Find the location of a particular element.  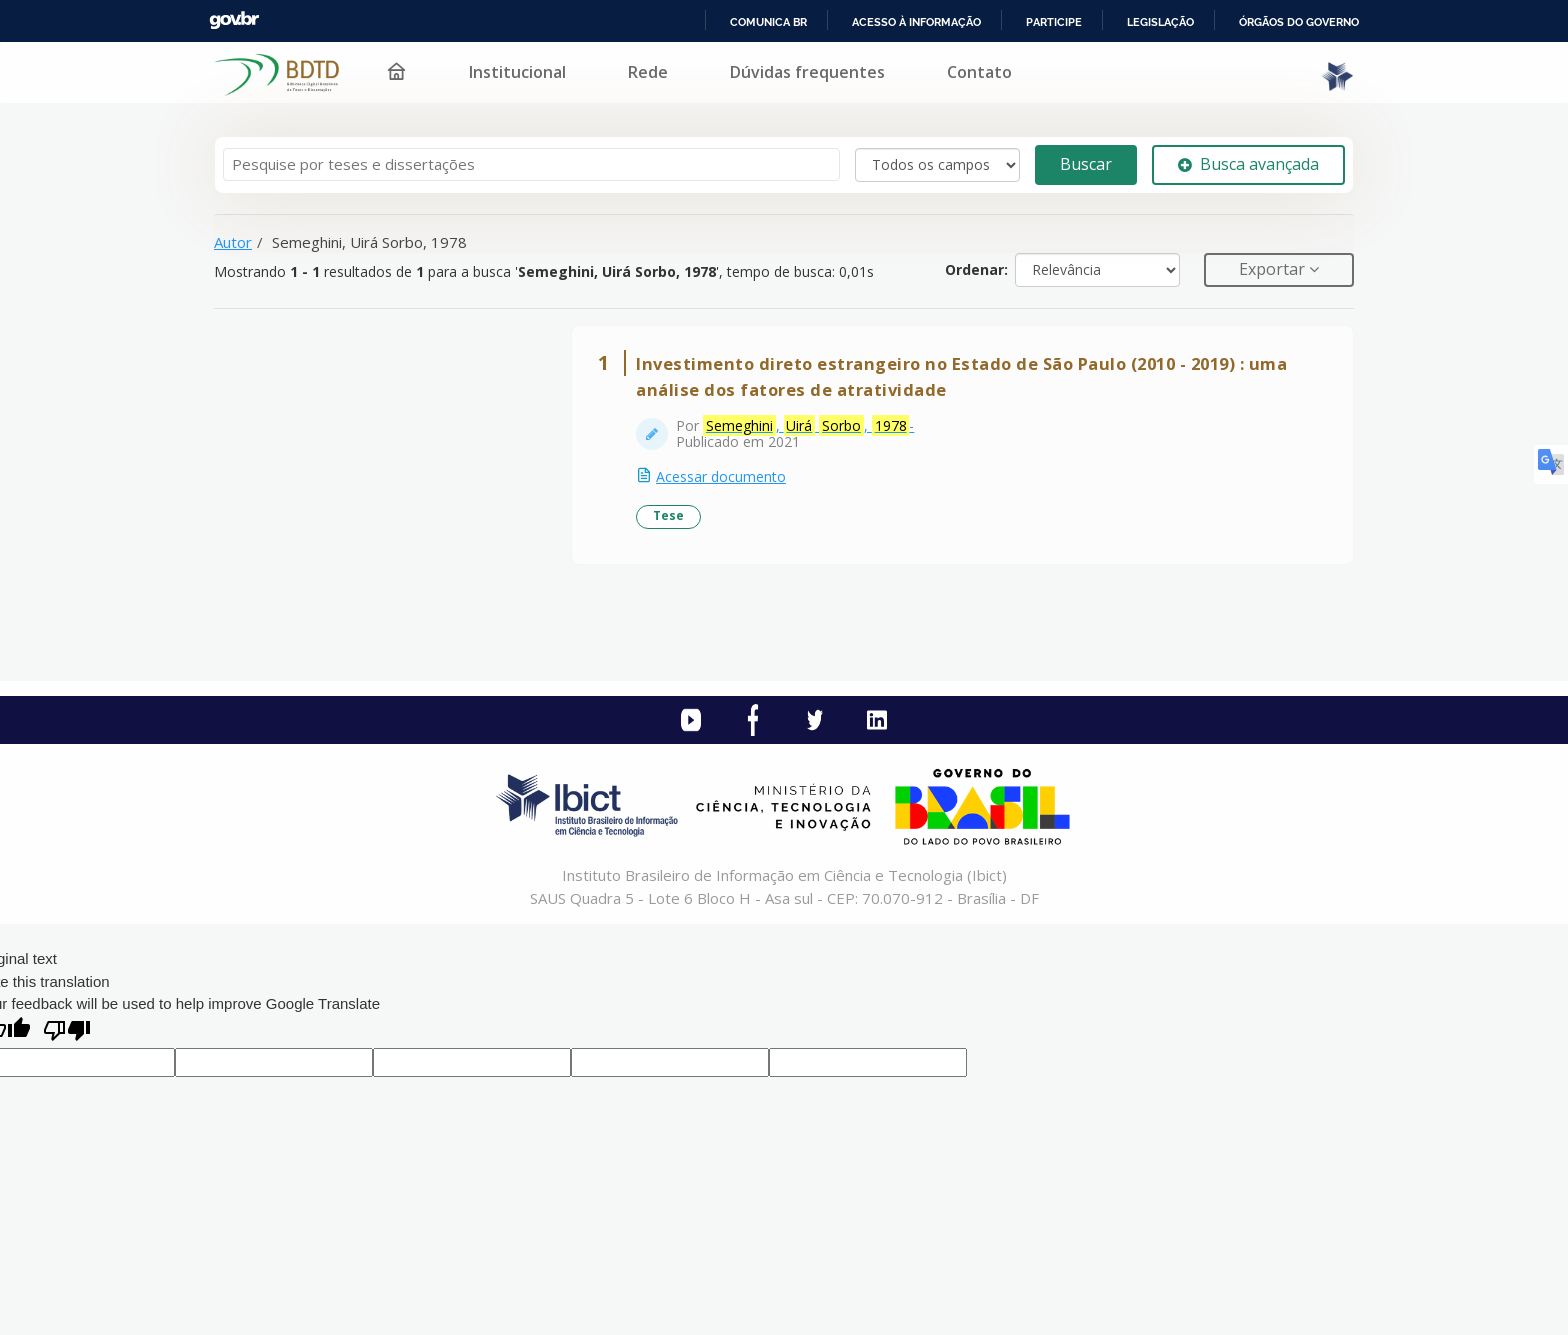

GovBR is located at coordinates (234, 20).